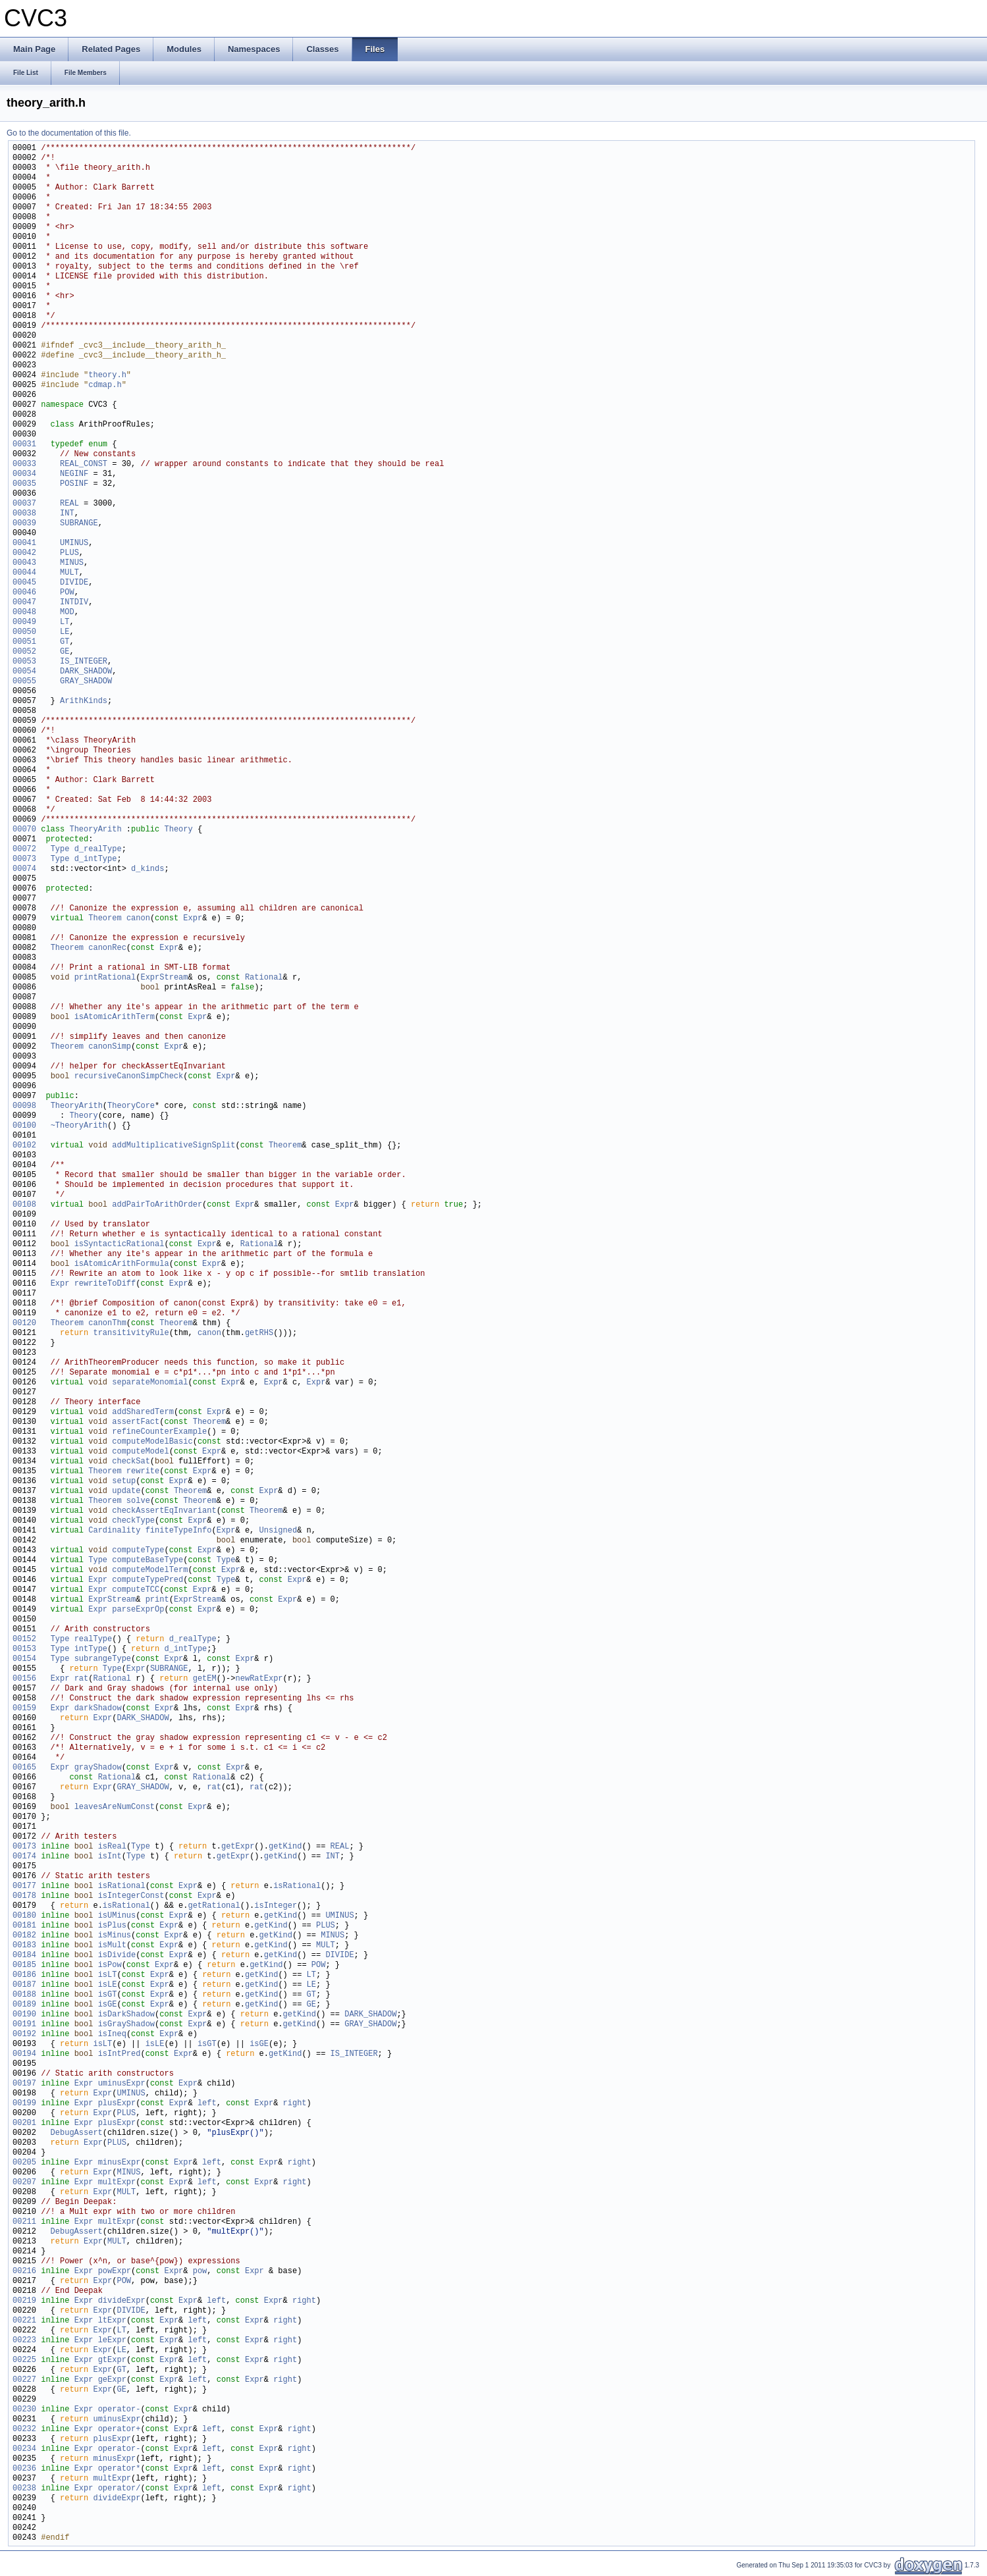  I want to click on 00223, so click(24, 2340).